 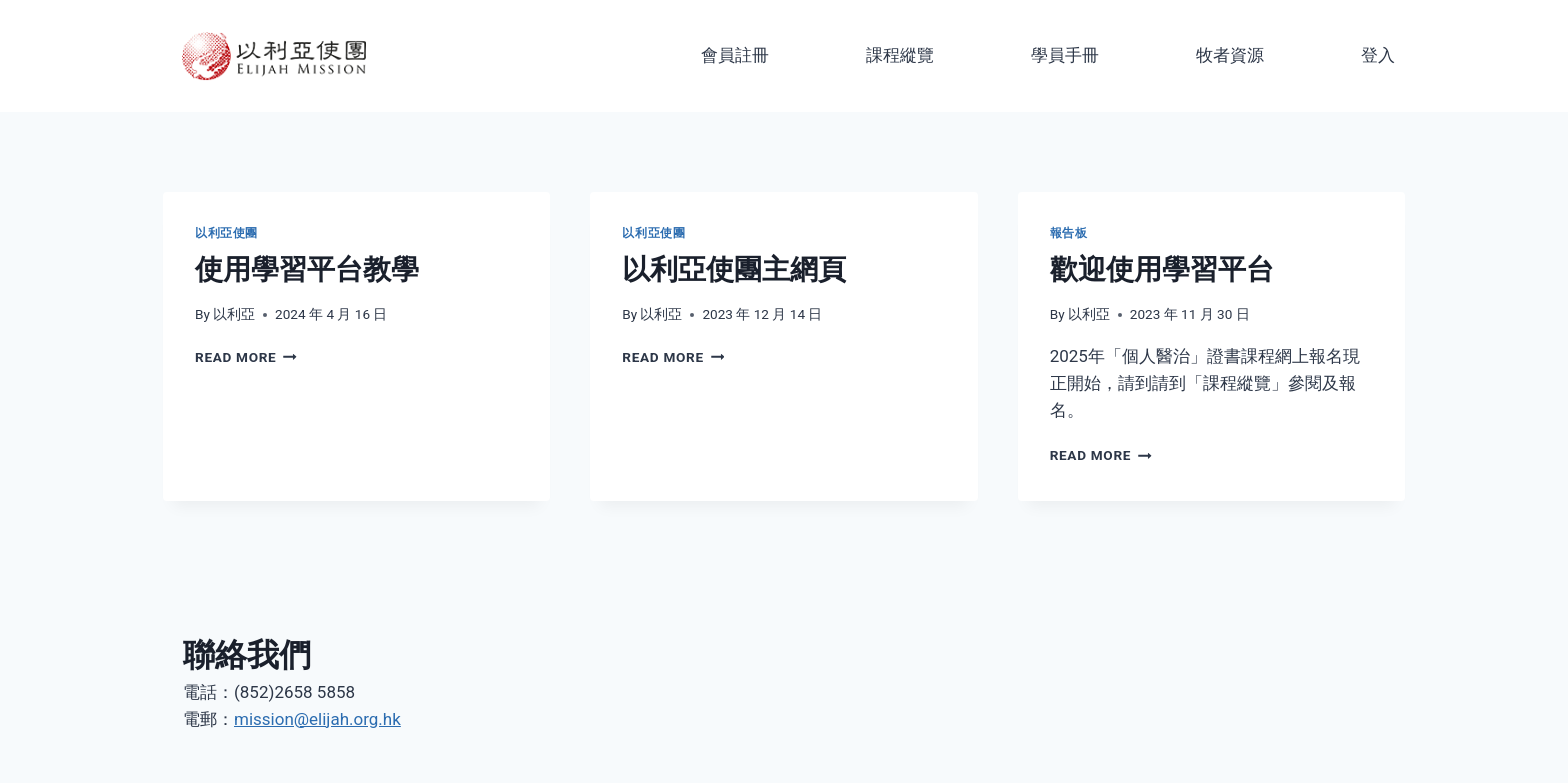 What do you see at coordinates (1162, 269) in the screenshot?
I see `歡迎使用學習平台` at bounding box center [1162, 269].